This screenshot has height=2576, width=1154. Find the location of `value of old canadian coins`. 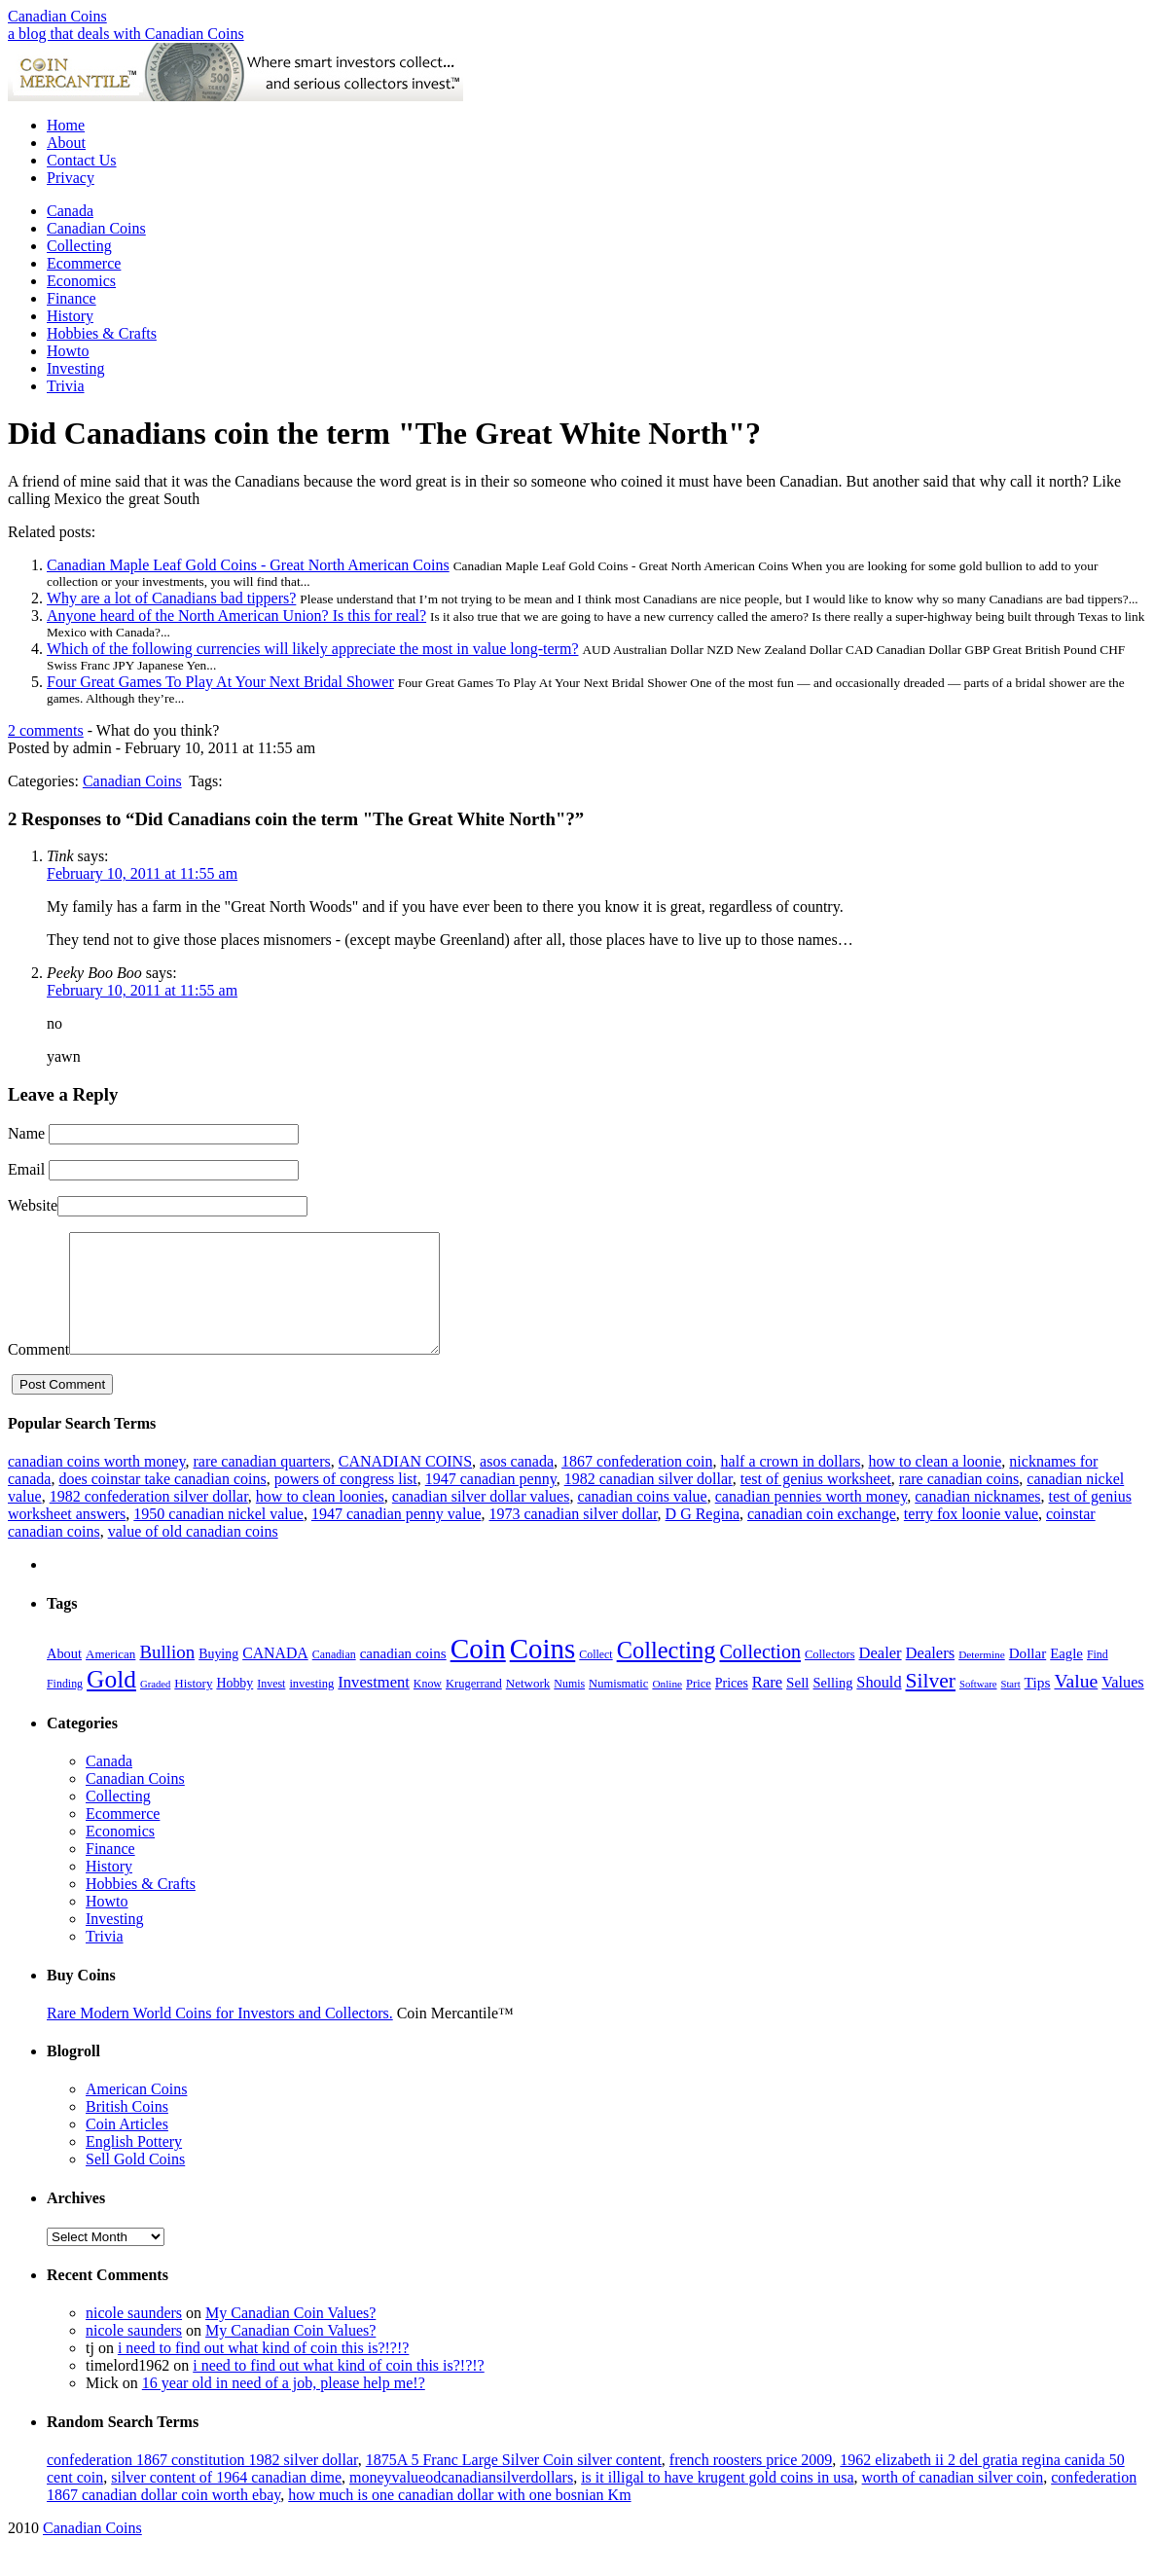

value of old canadian coins is located at coordinates (193, 1554).